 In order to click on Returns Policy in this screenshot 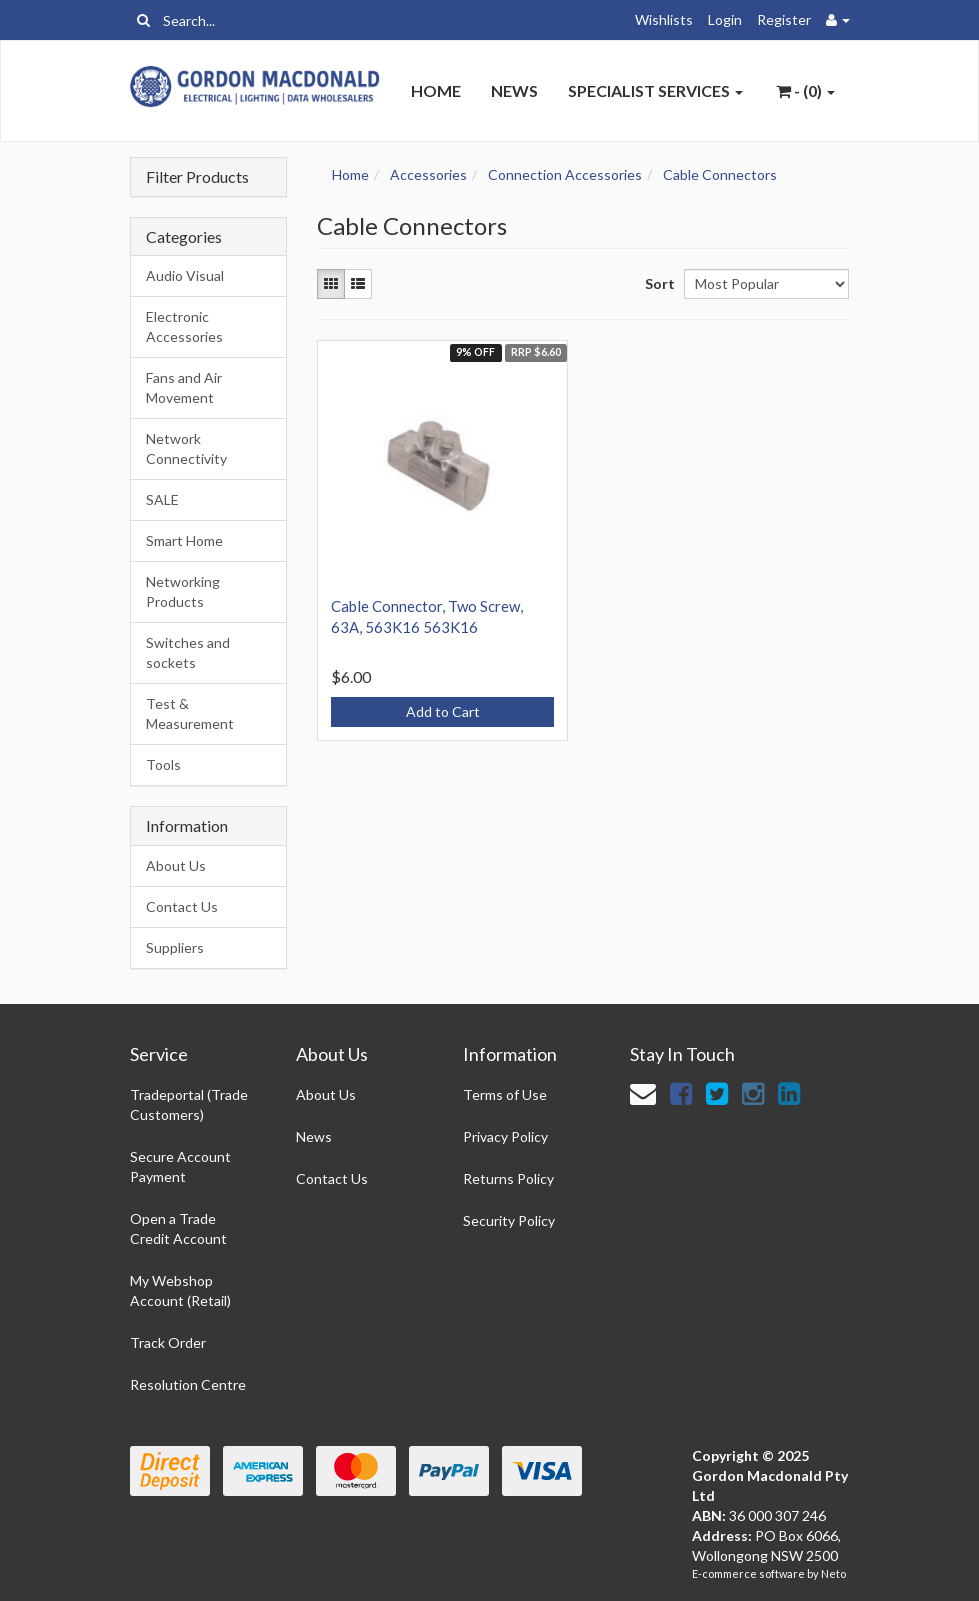, I will do `click(508, 1178)`.